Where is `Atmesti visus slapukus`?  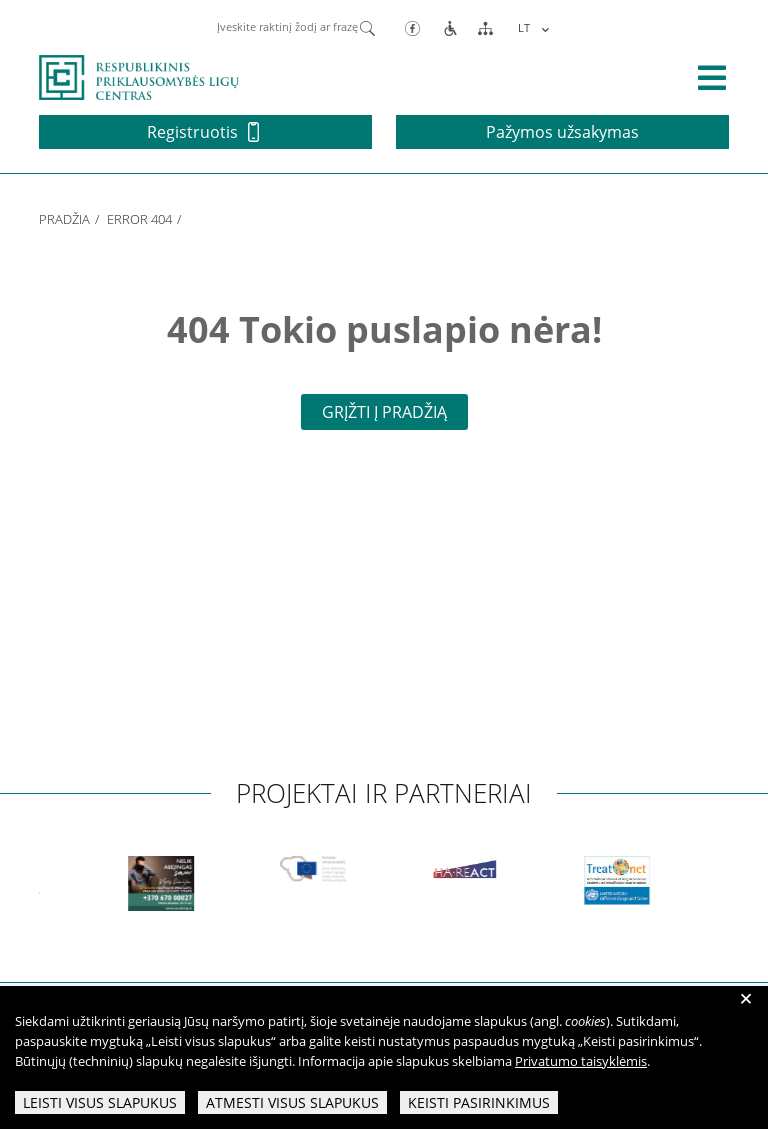 Atmesti visus slapukus is located at coordinates (292, 1102).